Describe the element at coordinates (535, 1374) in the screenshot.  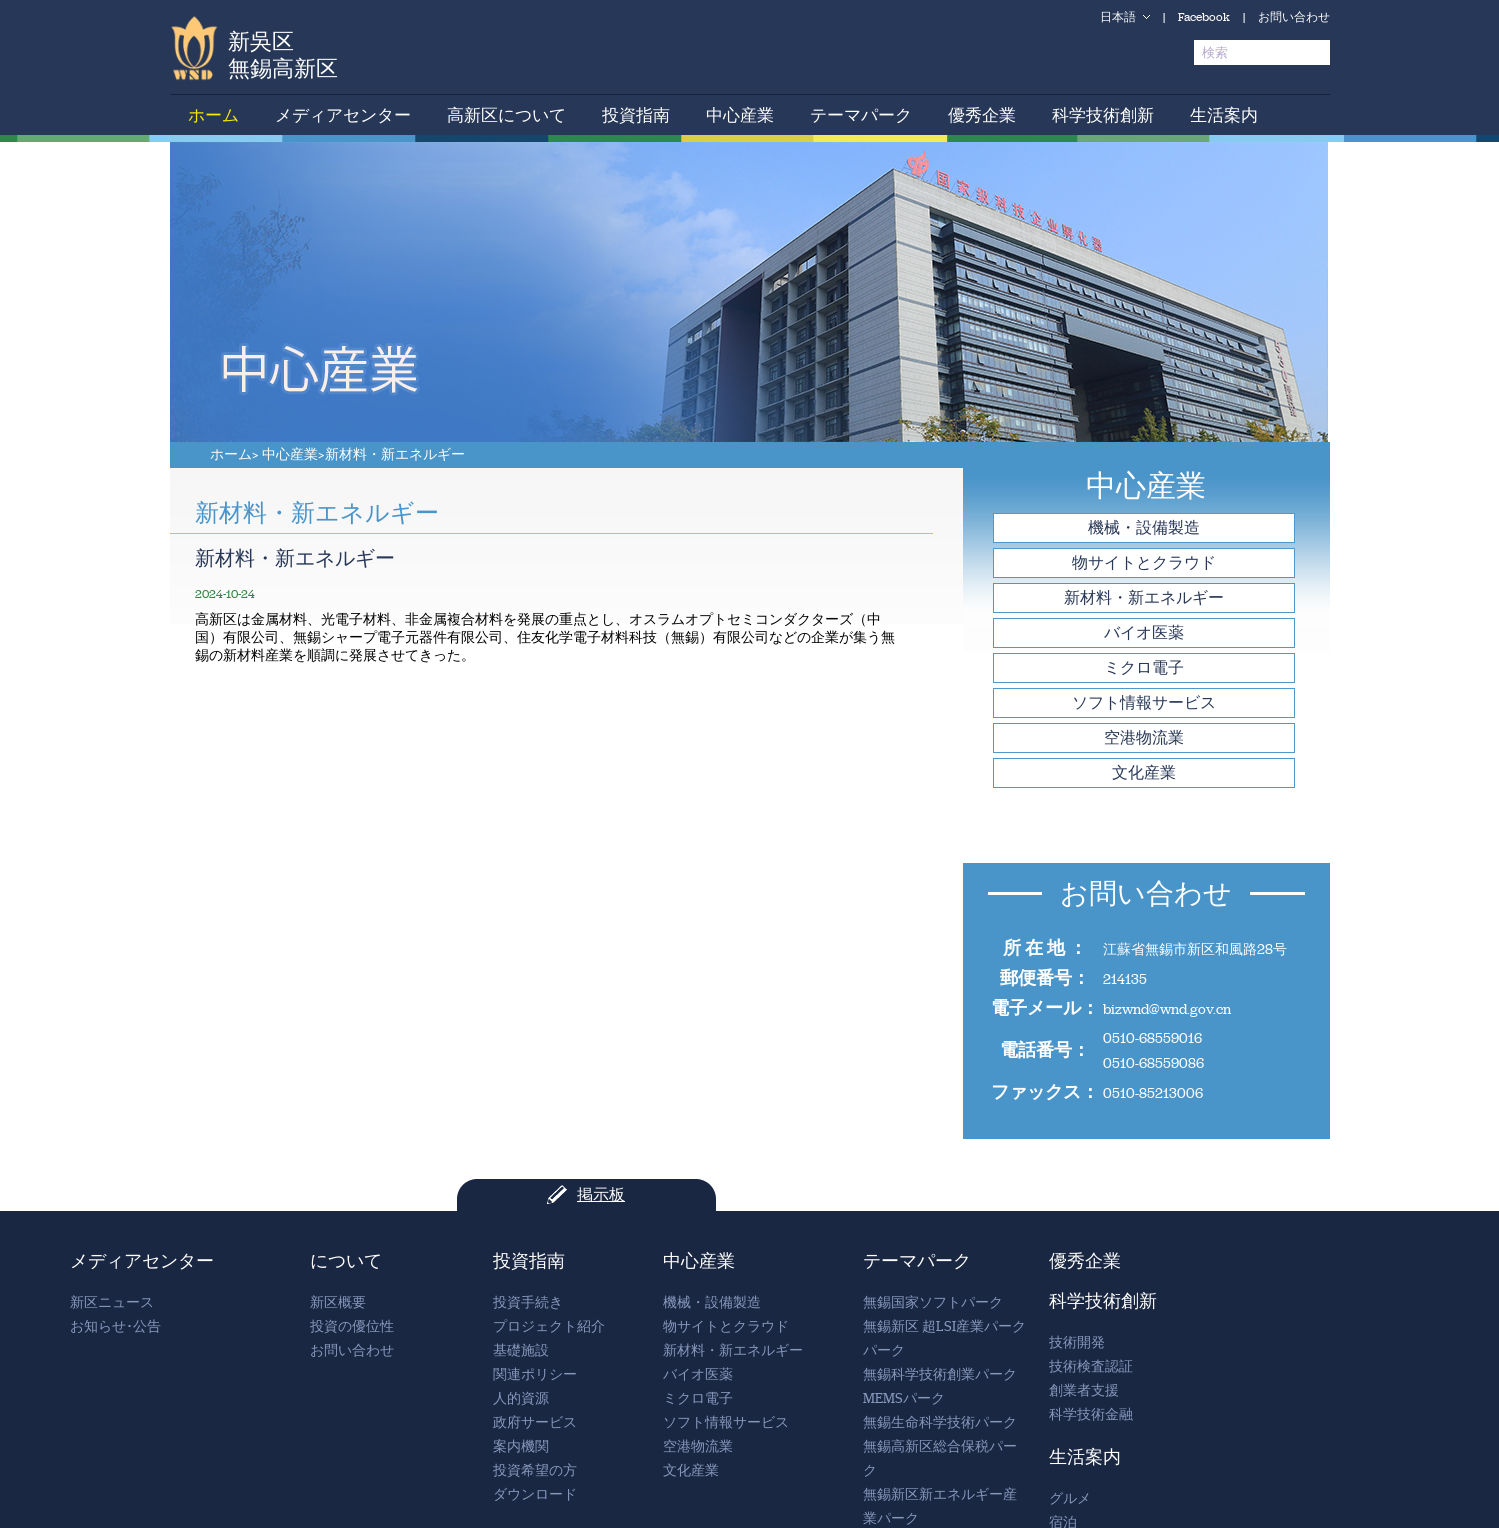
I see `関連ポリシー` at that location.